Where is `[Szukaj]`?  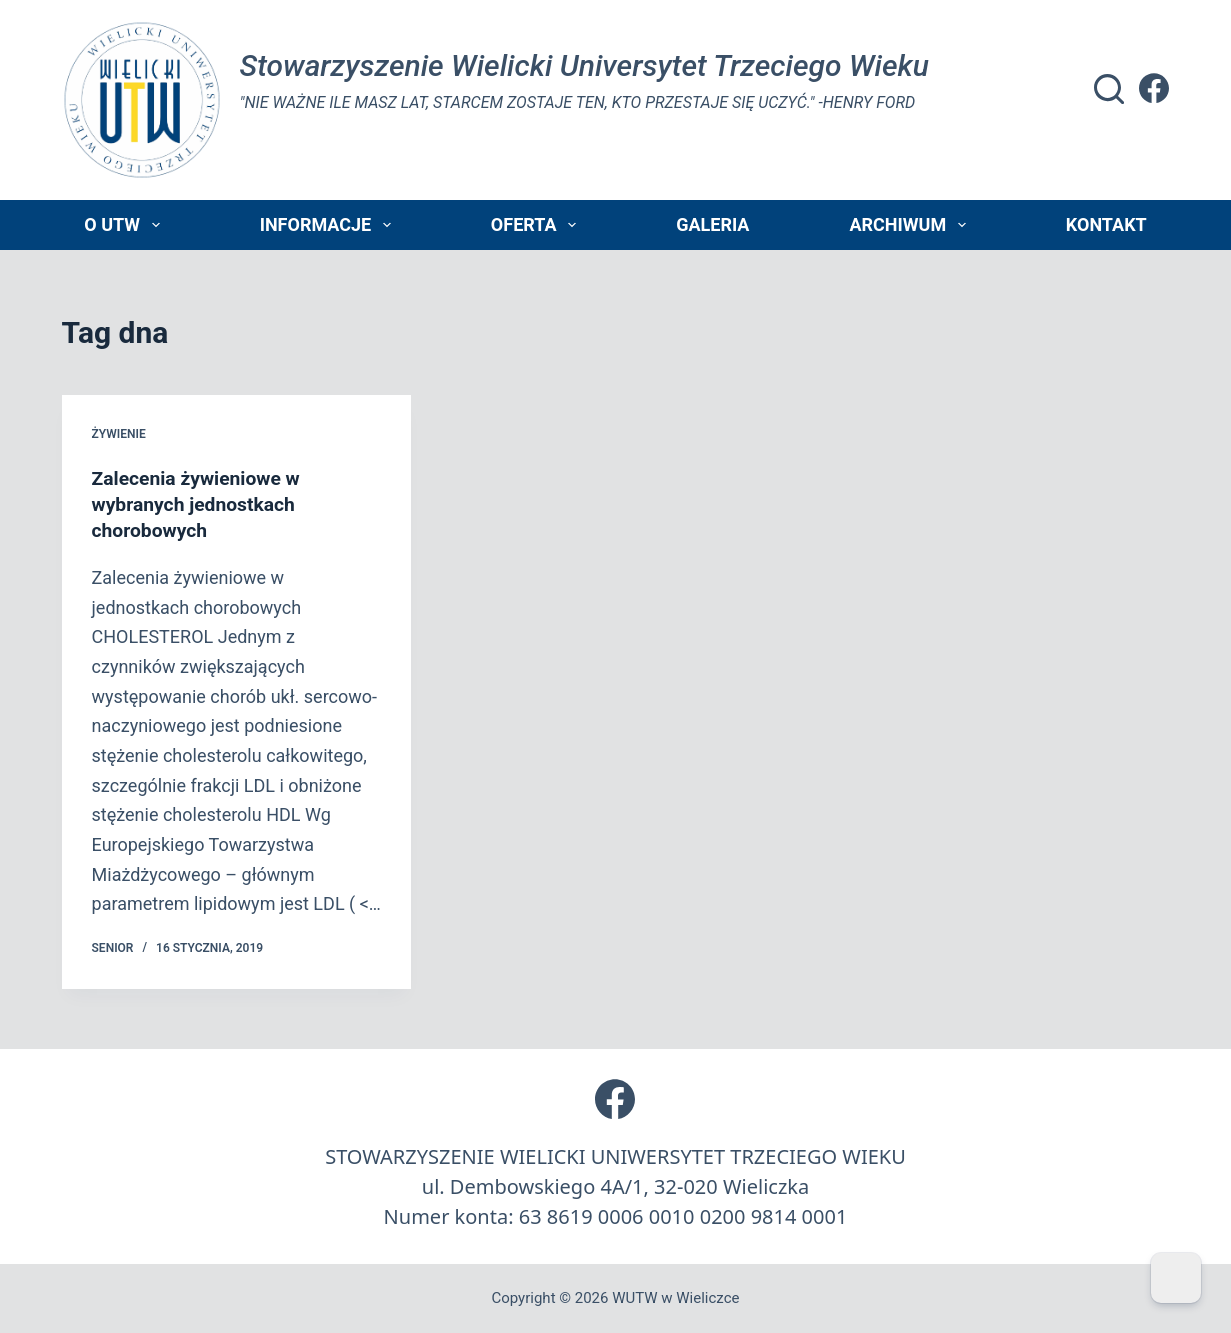 [Szukaj] is located at coordinates (1109, 89).